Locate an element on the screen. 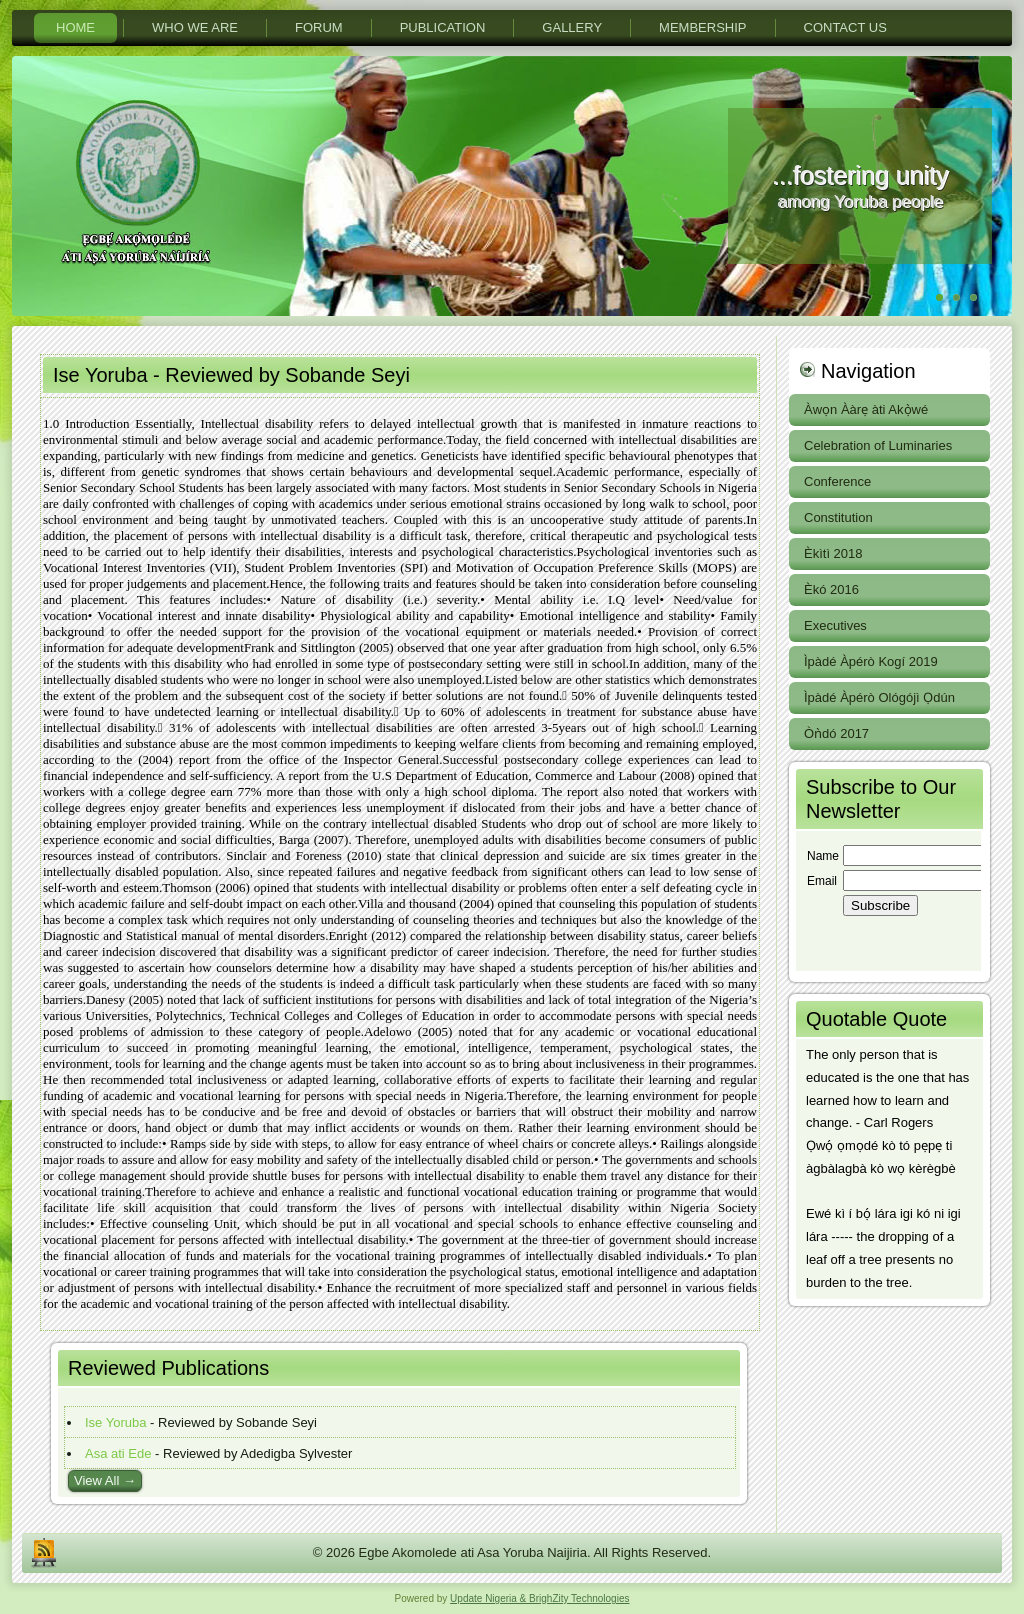 This screenshot has height=1614, width=1024. Ìpàdé Àpérò Ológójì Ọdún is located at coordinates (879, 697).